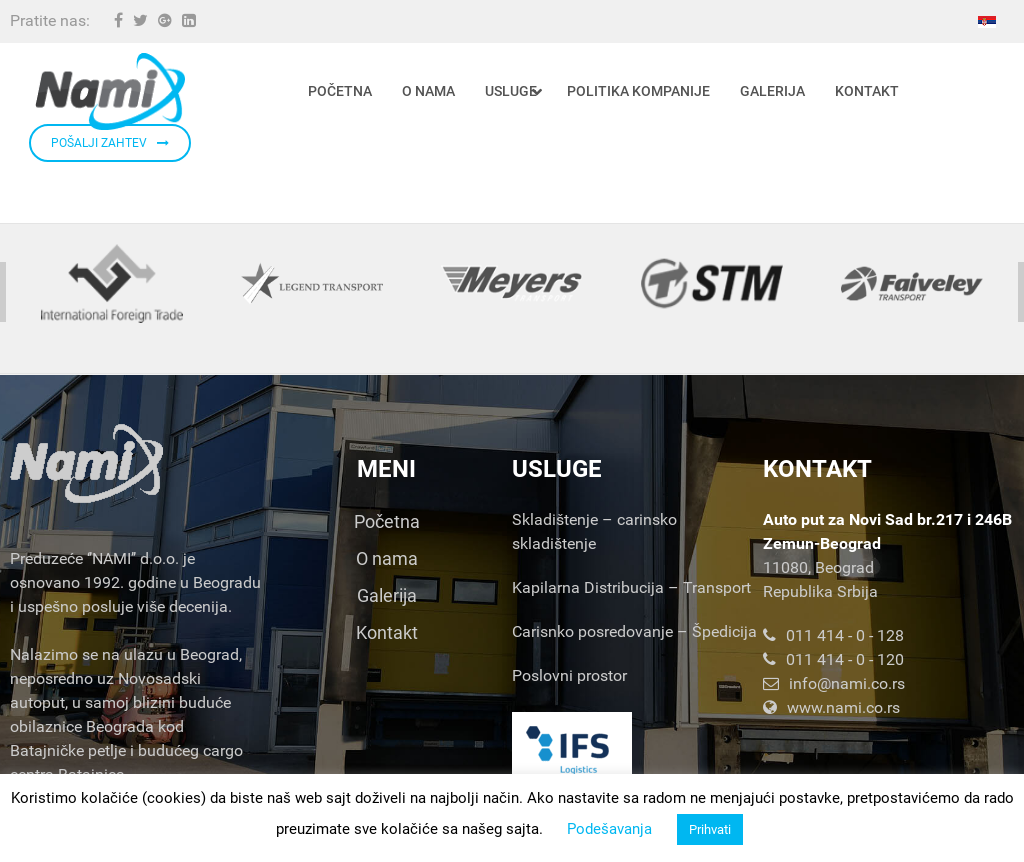 The width and height of the screenshot is (1024, 862). Describe the element at coordinates (631, 587) in the screenshot. I see `Kapilarna Distribucija – Transport` at that location.